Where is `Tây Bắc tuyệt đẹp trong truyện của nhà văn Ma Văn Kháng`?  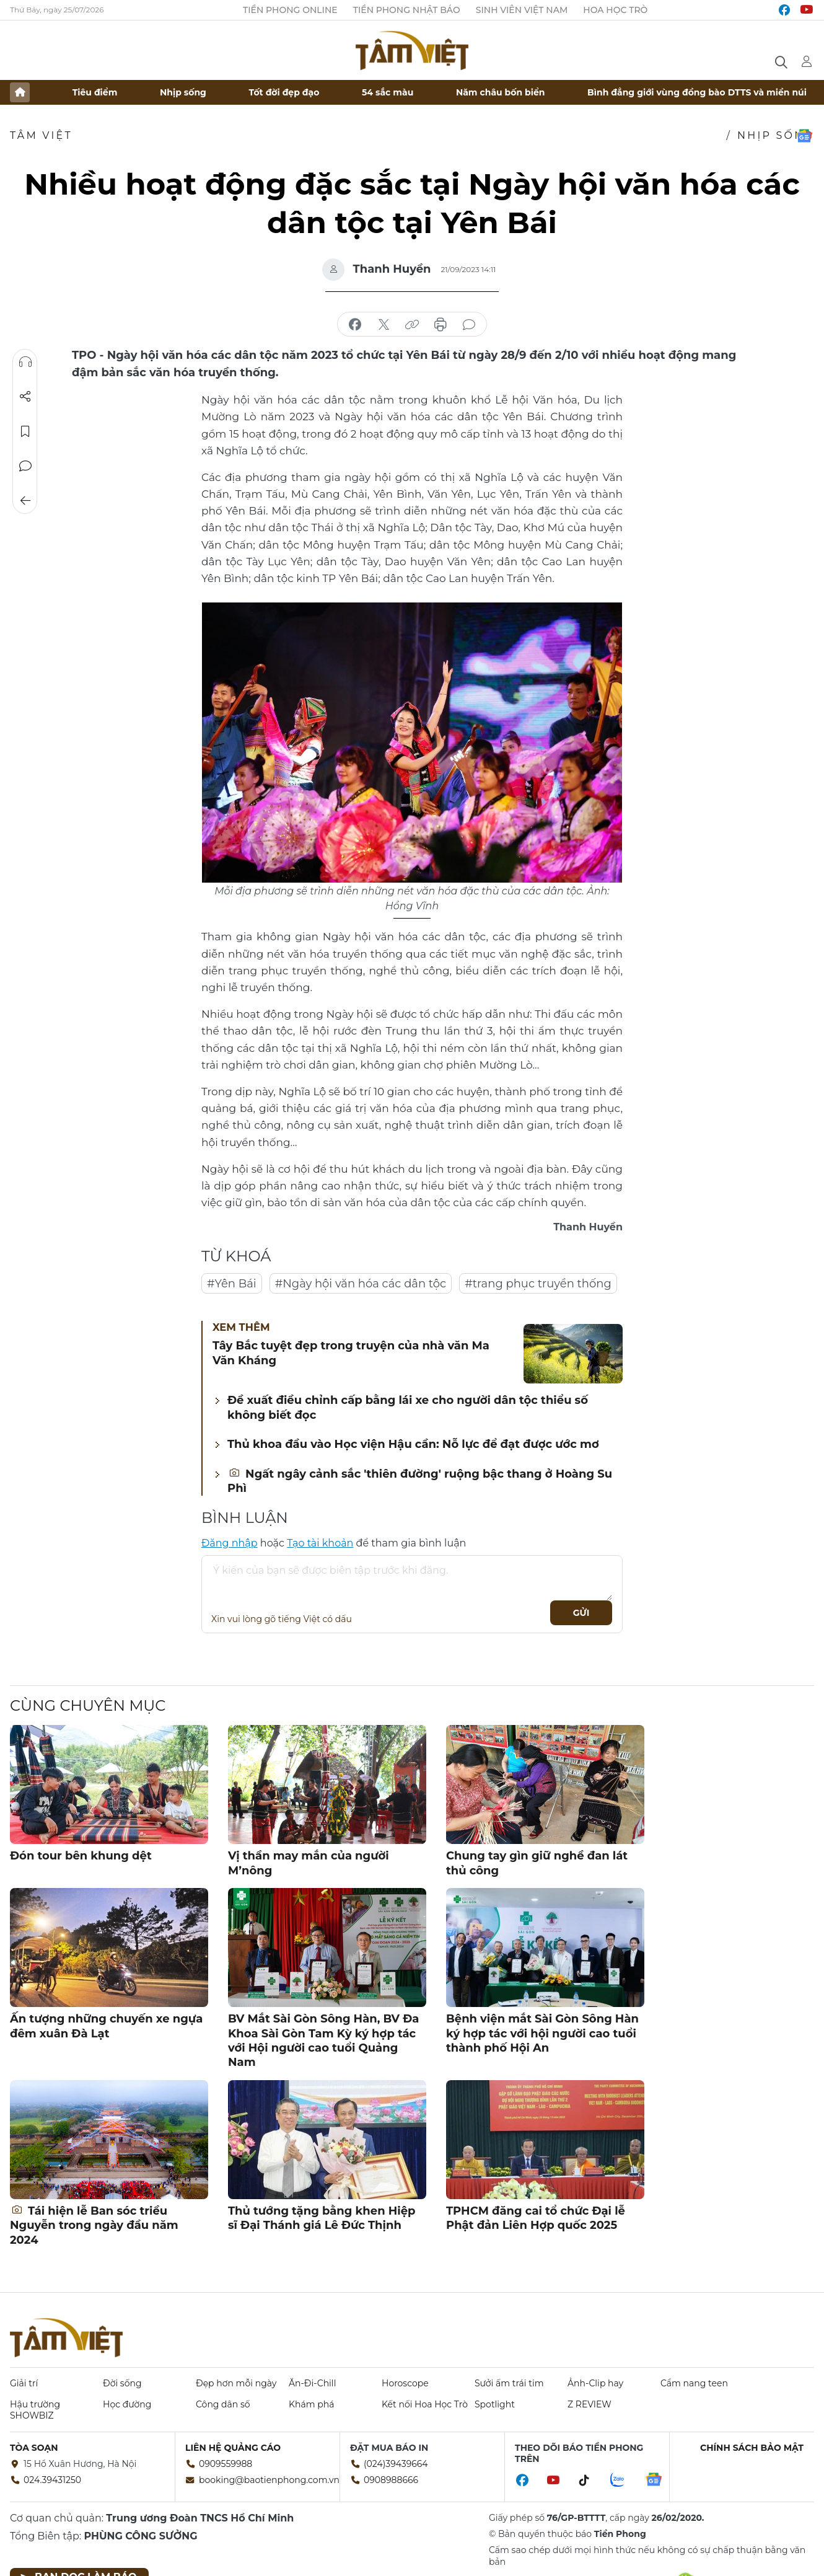 Tây Bắc tuyệt đẹp trong truyện của nhà văn Ma Văn Kháng is located at coordinates (351, 1353).